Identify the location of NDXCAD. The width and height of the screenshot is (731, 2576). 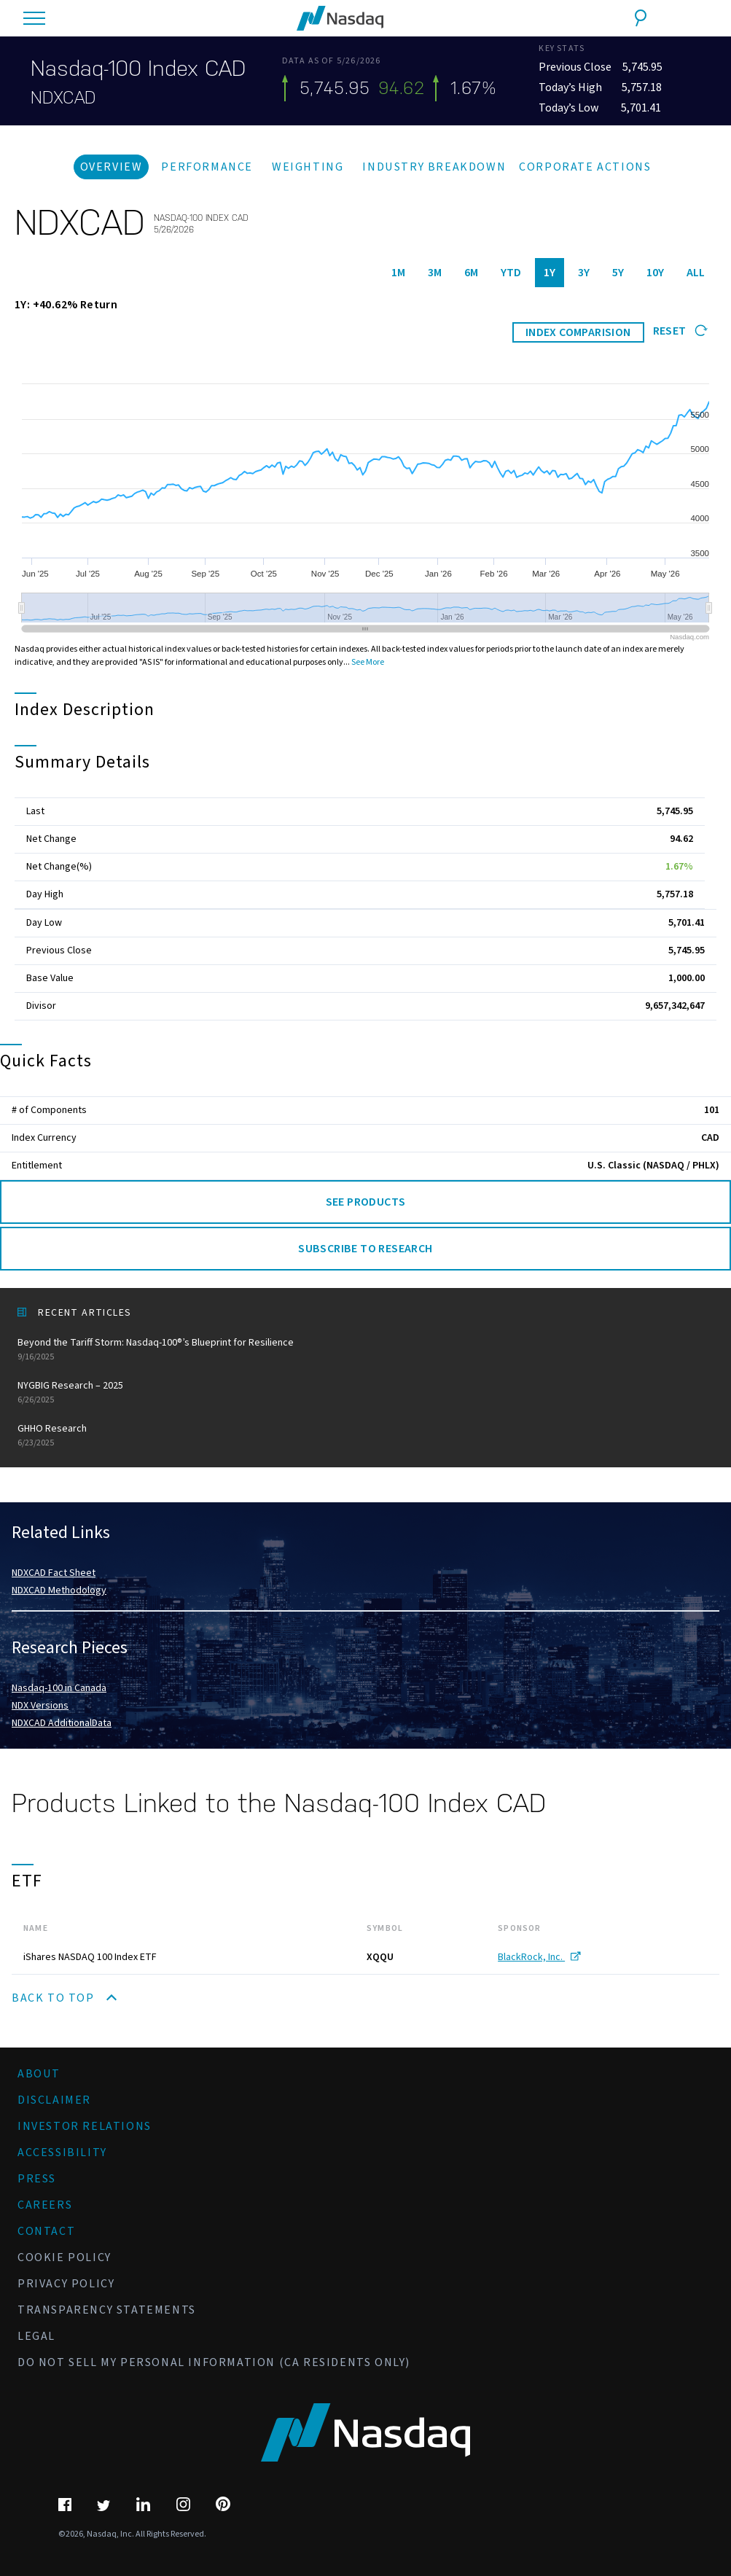
(63, 97).